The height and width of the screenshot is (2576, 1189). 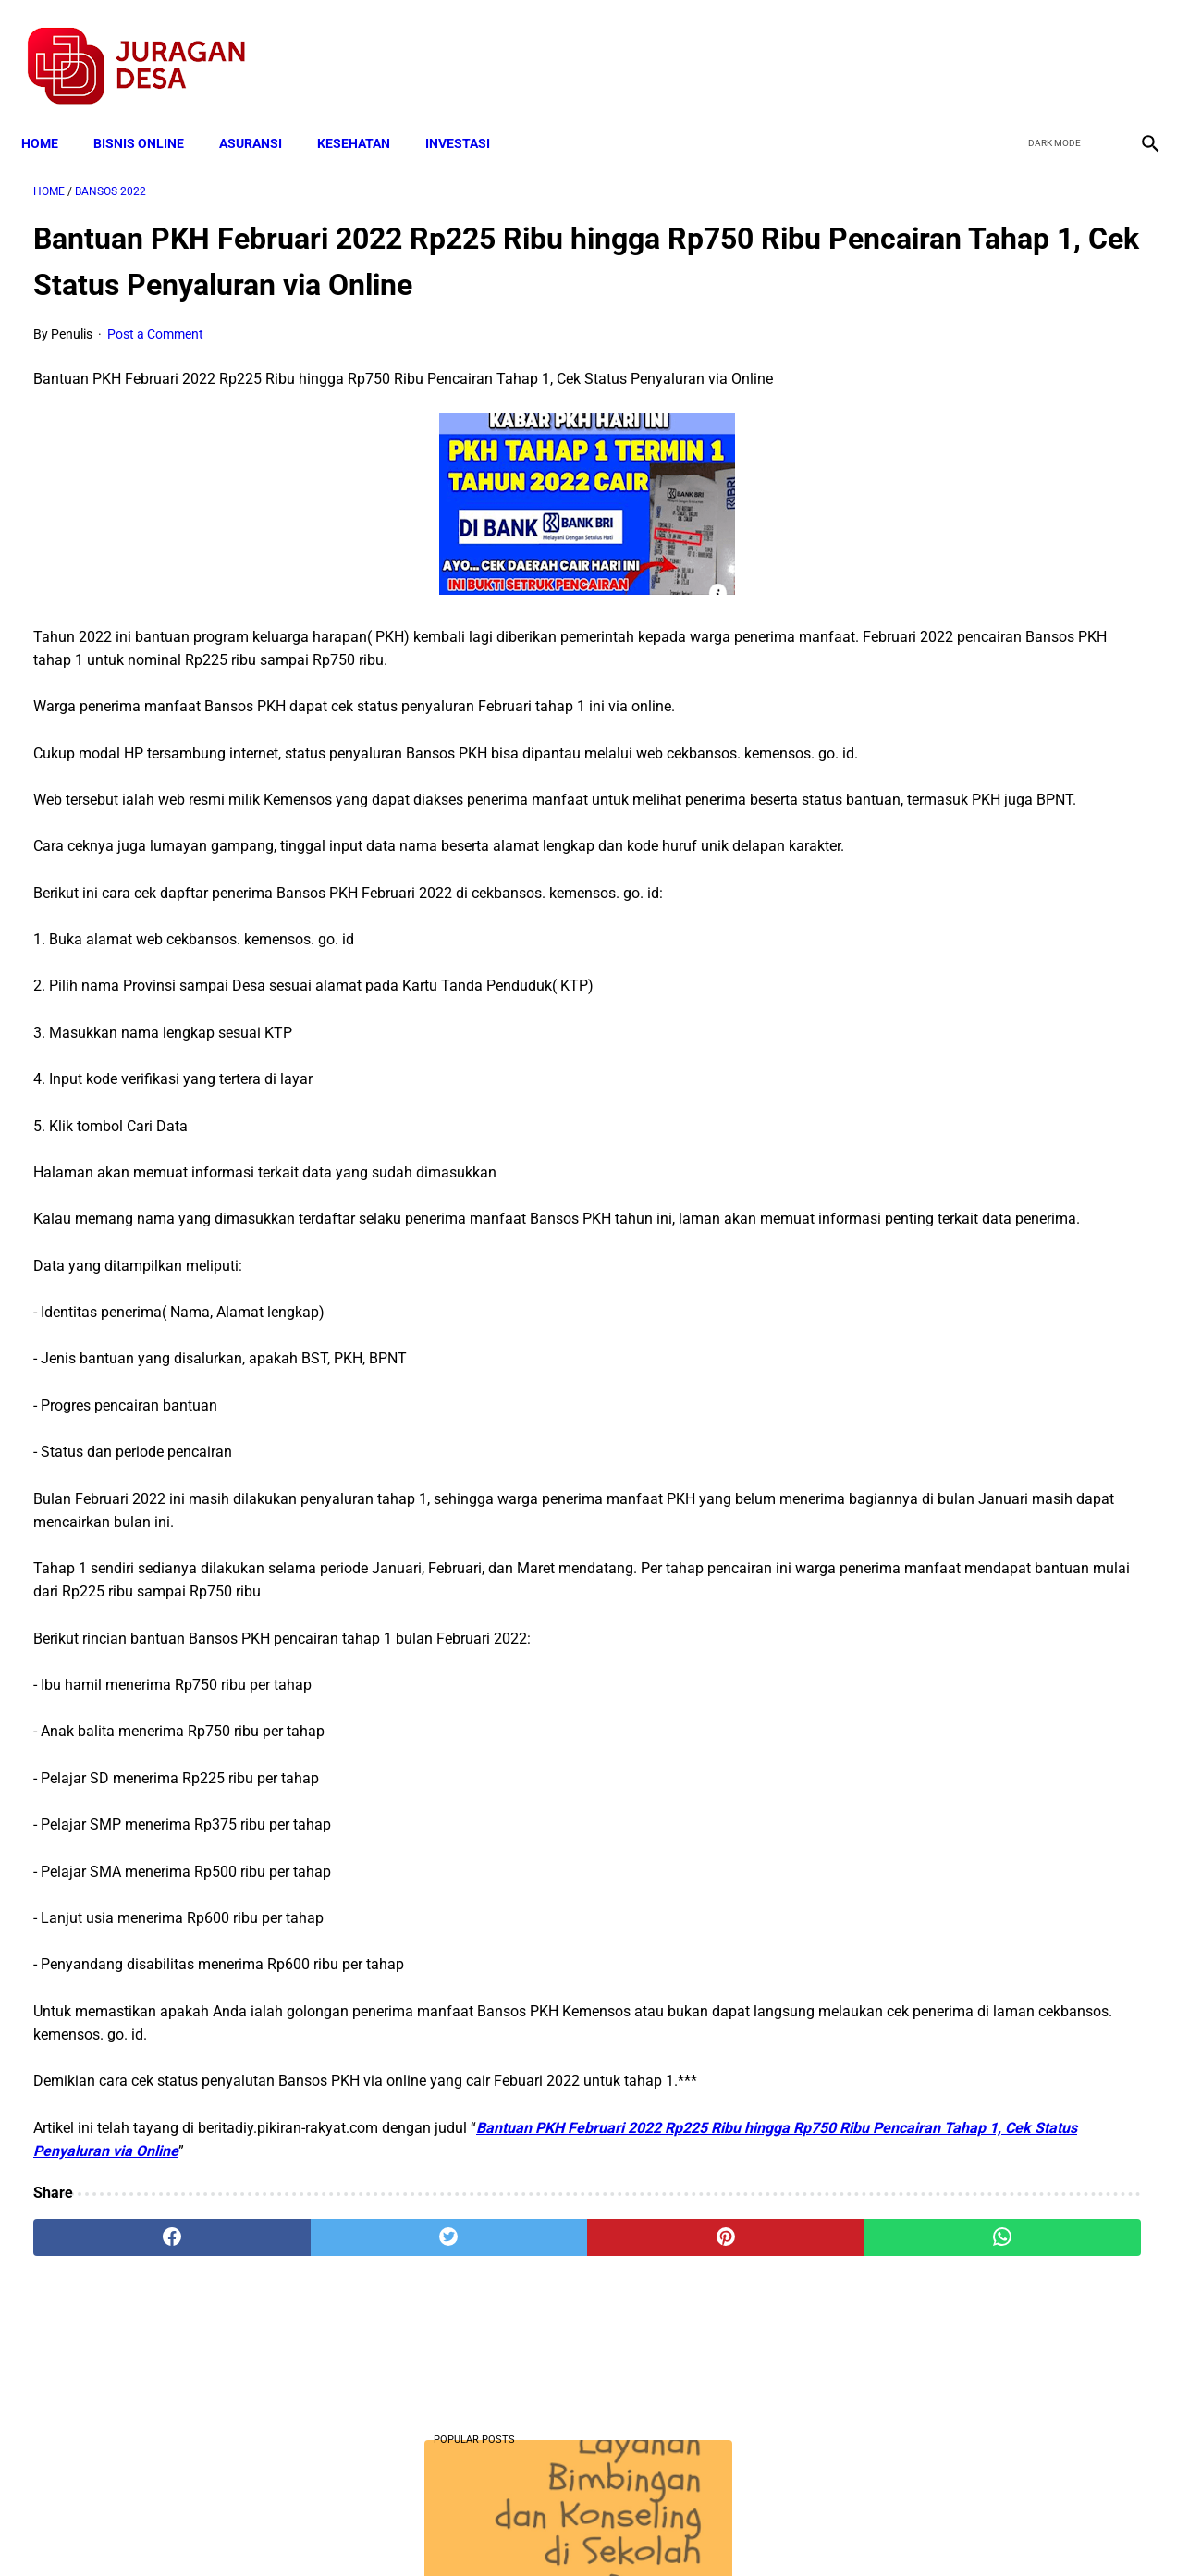 I want to click on [twitter], so click(x=1049, y=47).